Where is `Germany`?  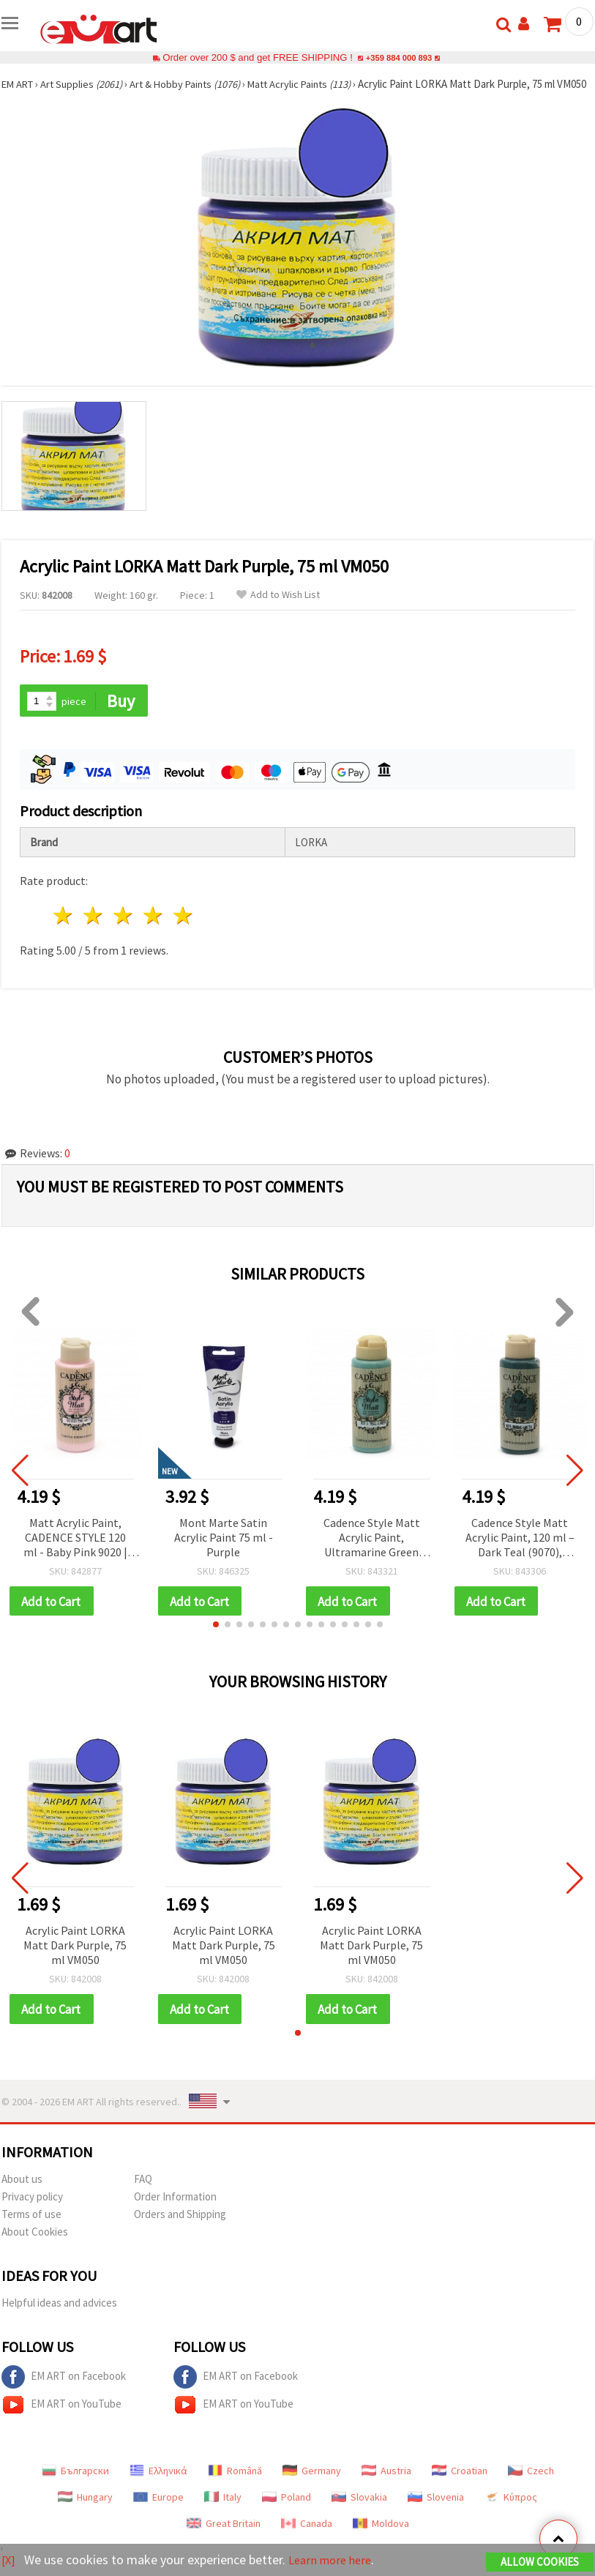
Germany is located at coordinates (311, 2487).